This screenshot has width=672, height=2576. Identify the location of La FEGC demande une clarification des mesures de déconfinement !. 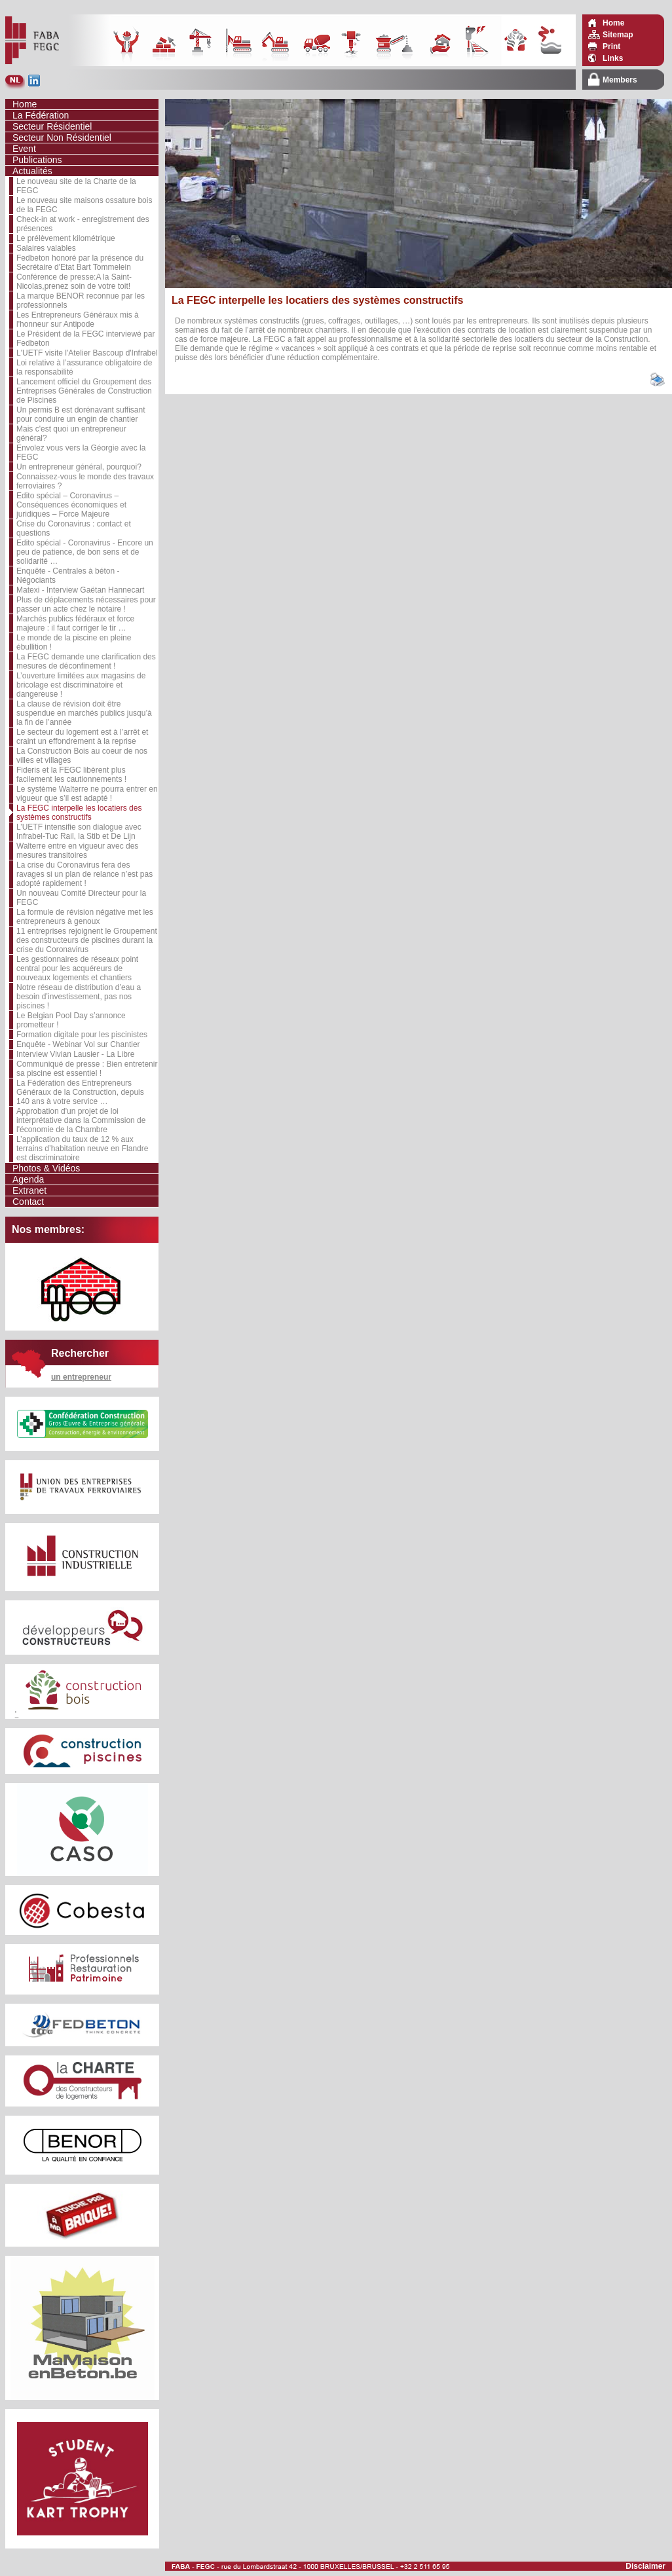
(86, 661).